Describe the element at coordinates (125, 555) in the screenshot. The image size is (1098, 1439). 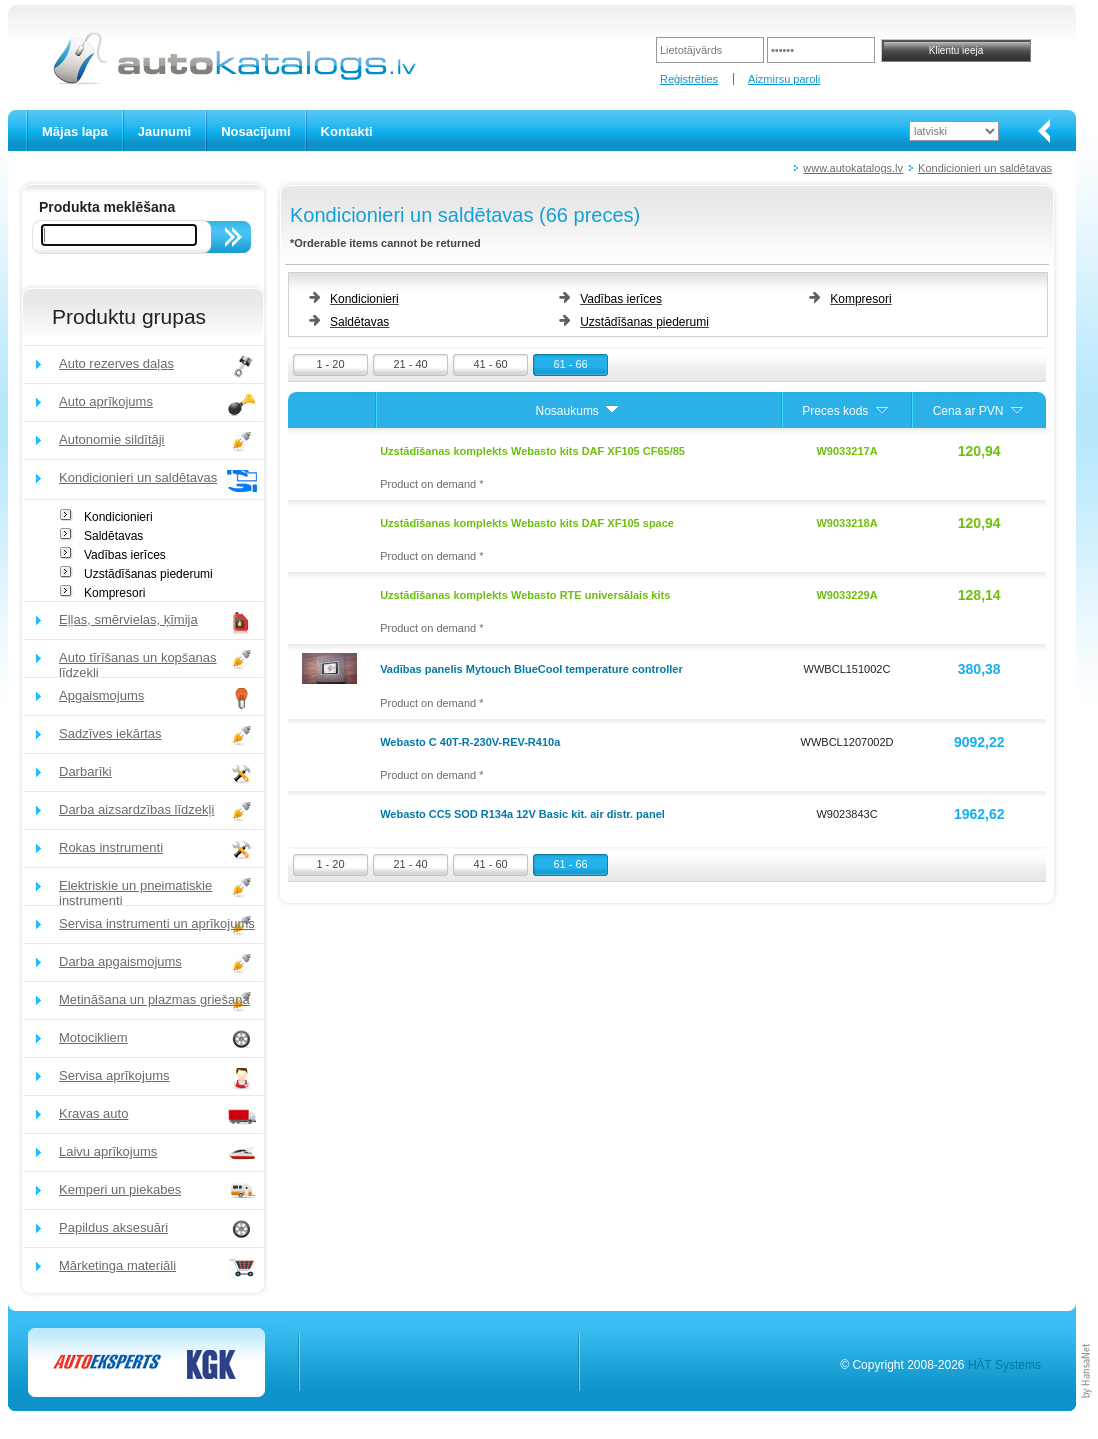
I see `Vadības ierīces` at that location.